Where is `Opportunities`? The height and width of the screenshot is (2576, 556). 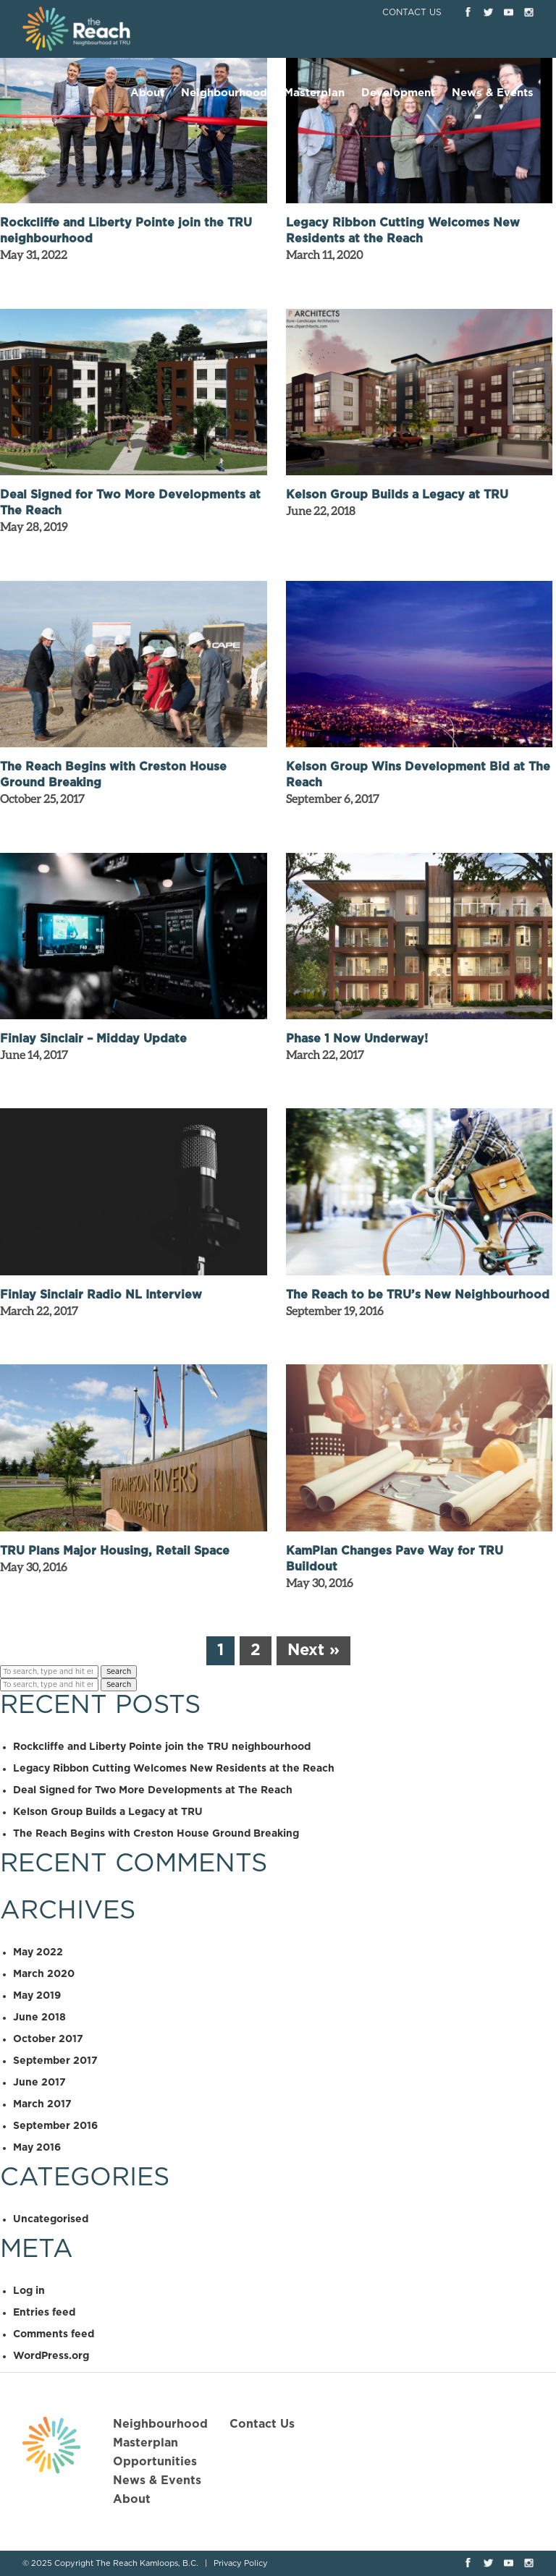
Opportunities is located at coordinates (155, 2461).